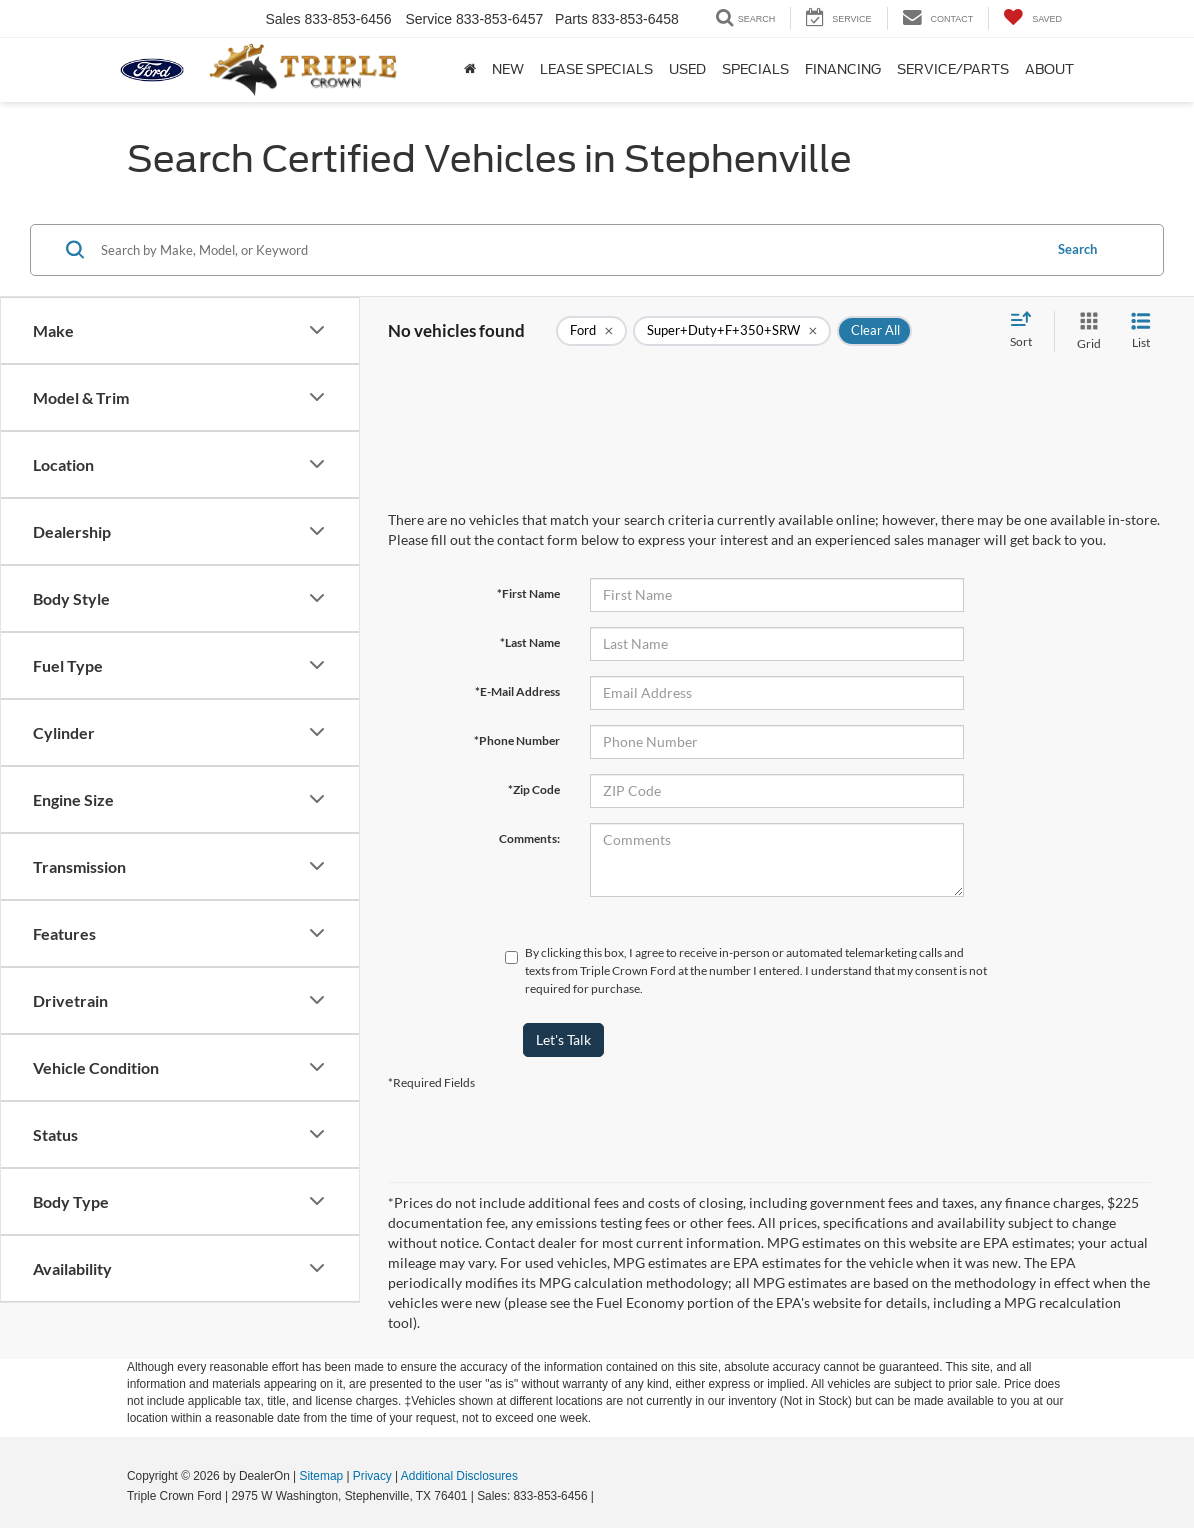 The width and height of the screenshot is (1194, 1528). What do you see at coordinates (517, 740) in the screenshot?
I see `*Phone Number` at bounding box center [517, 740].